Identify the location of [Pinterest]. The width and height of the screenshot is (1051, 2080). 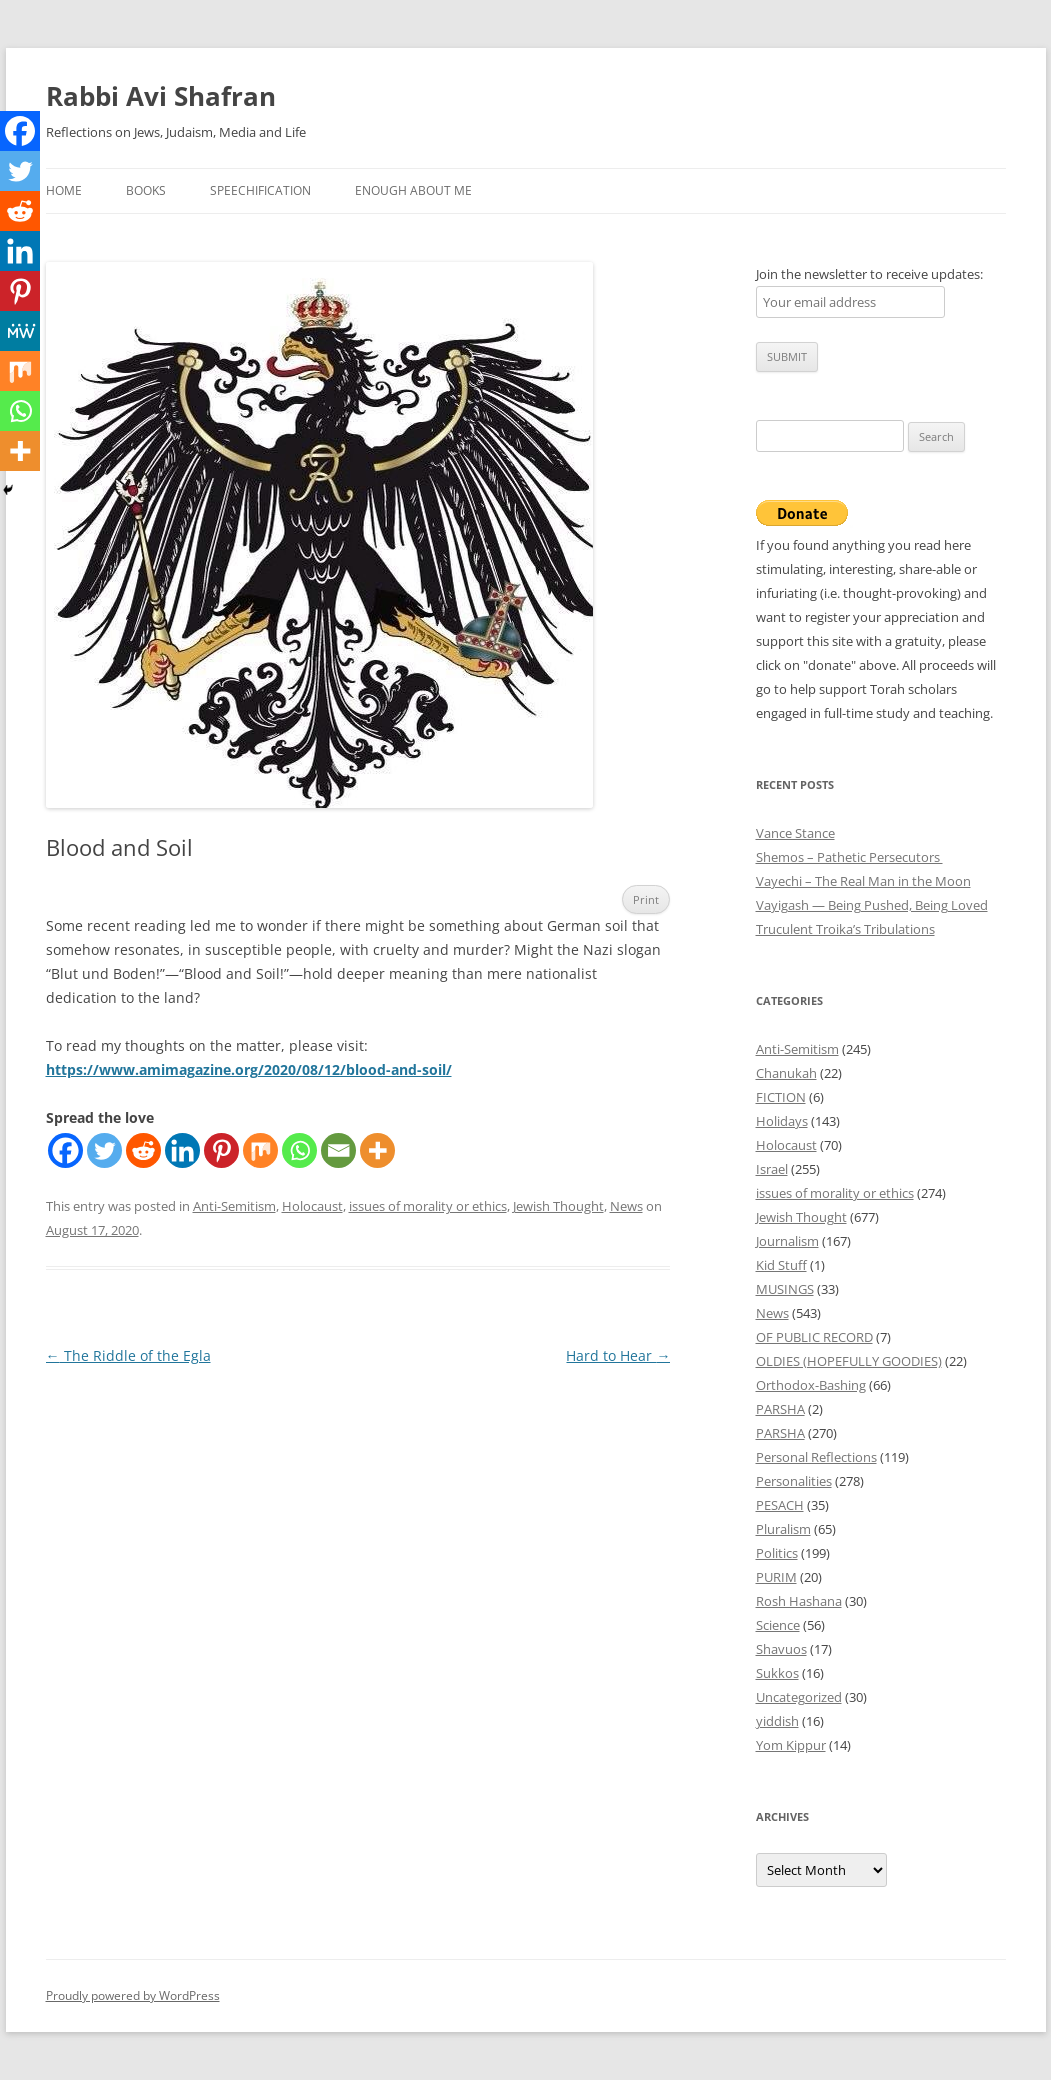
(221, 1150).